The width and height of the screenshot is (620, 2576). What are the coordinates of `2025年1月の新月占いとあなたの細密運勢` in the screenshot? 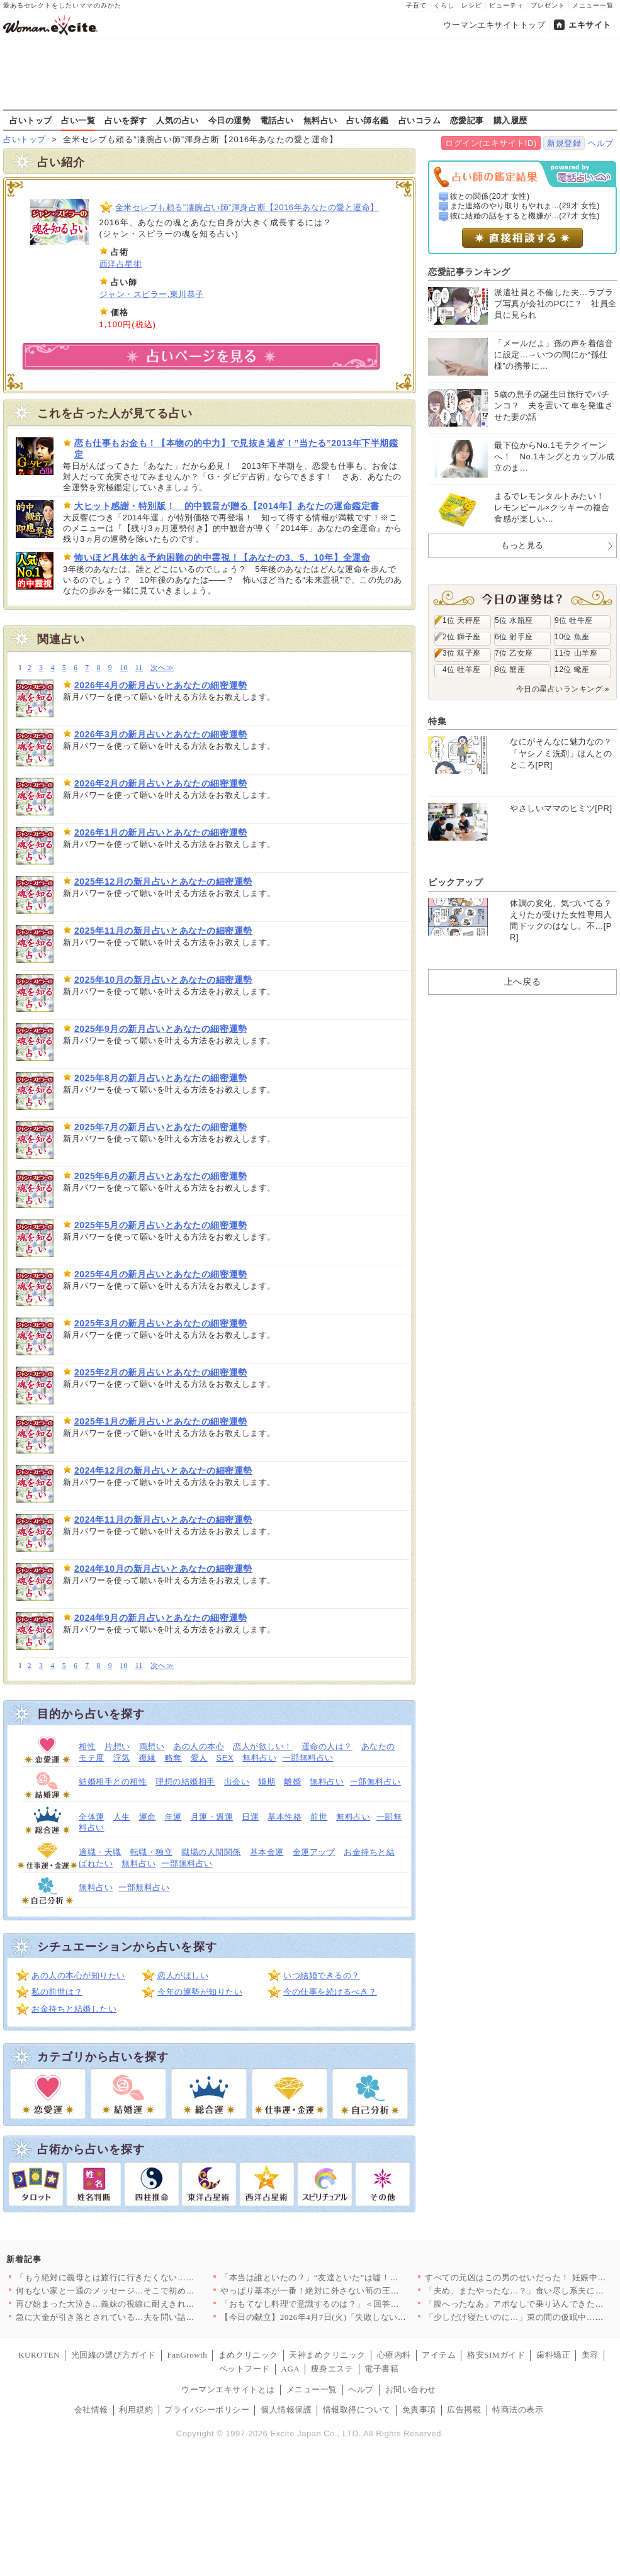 It's located at (160, 1421).